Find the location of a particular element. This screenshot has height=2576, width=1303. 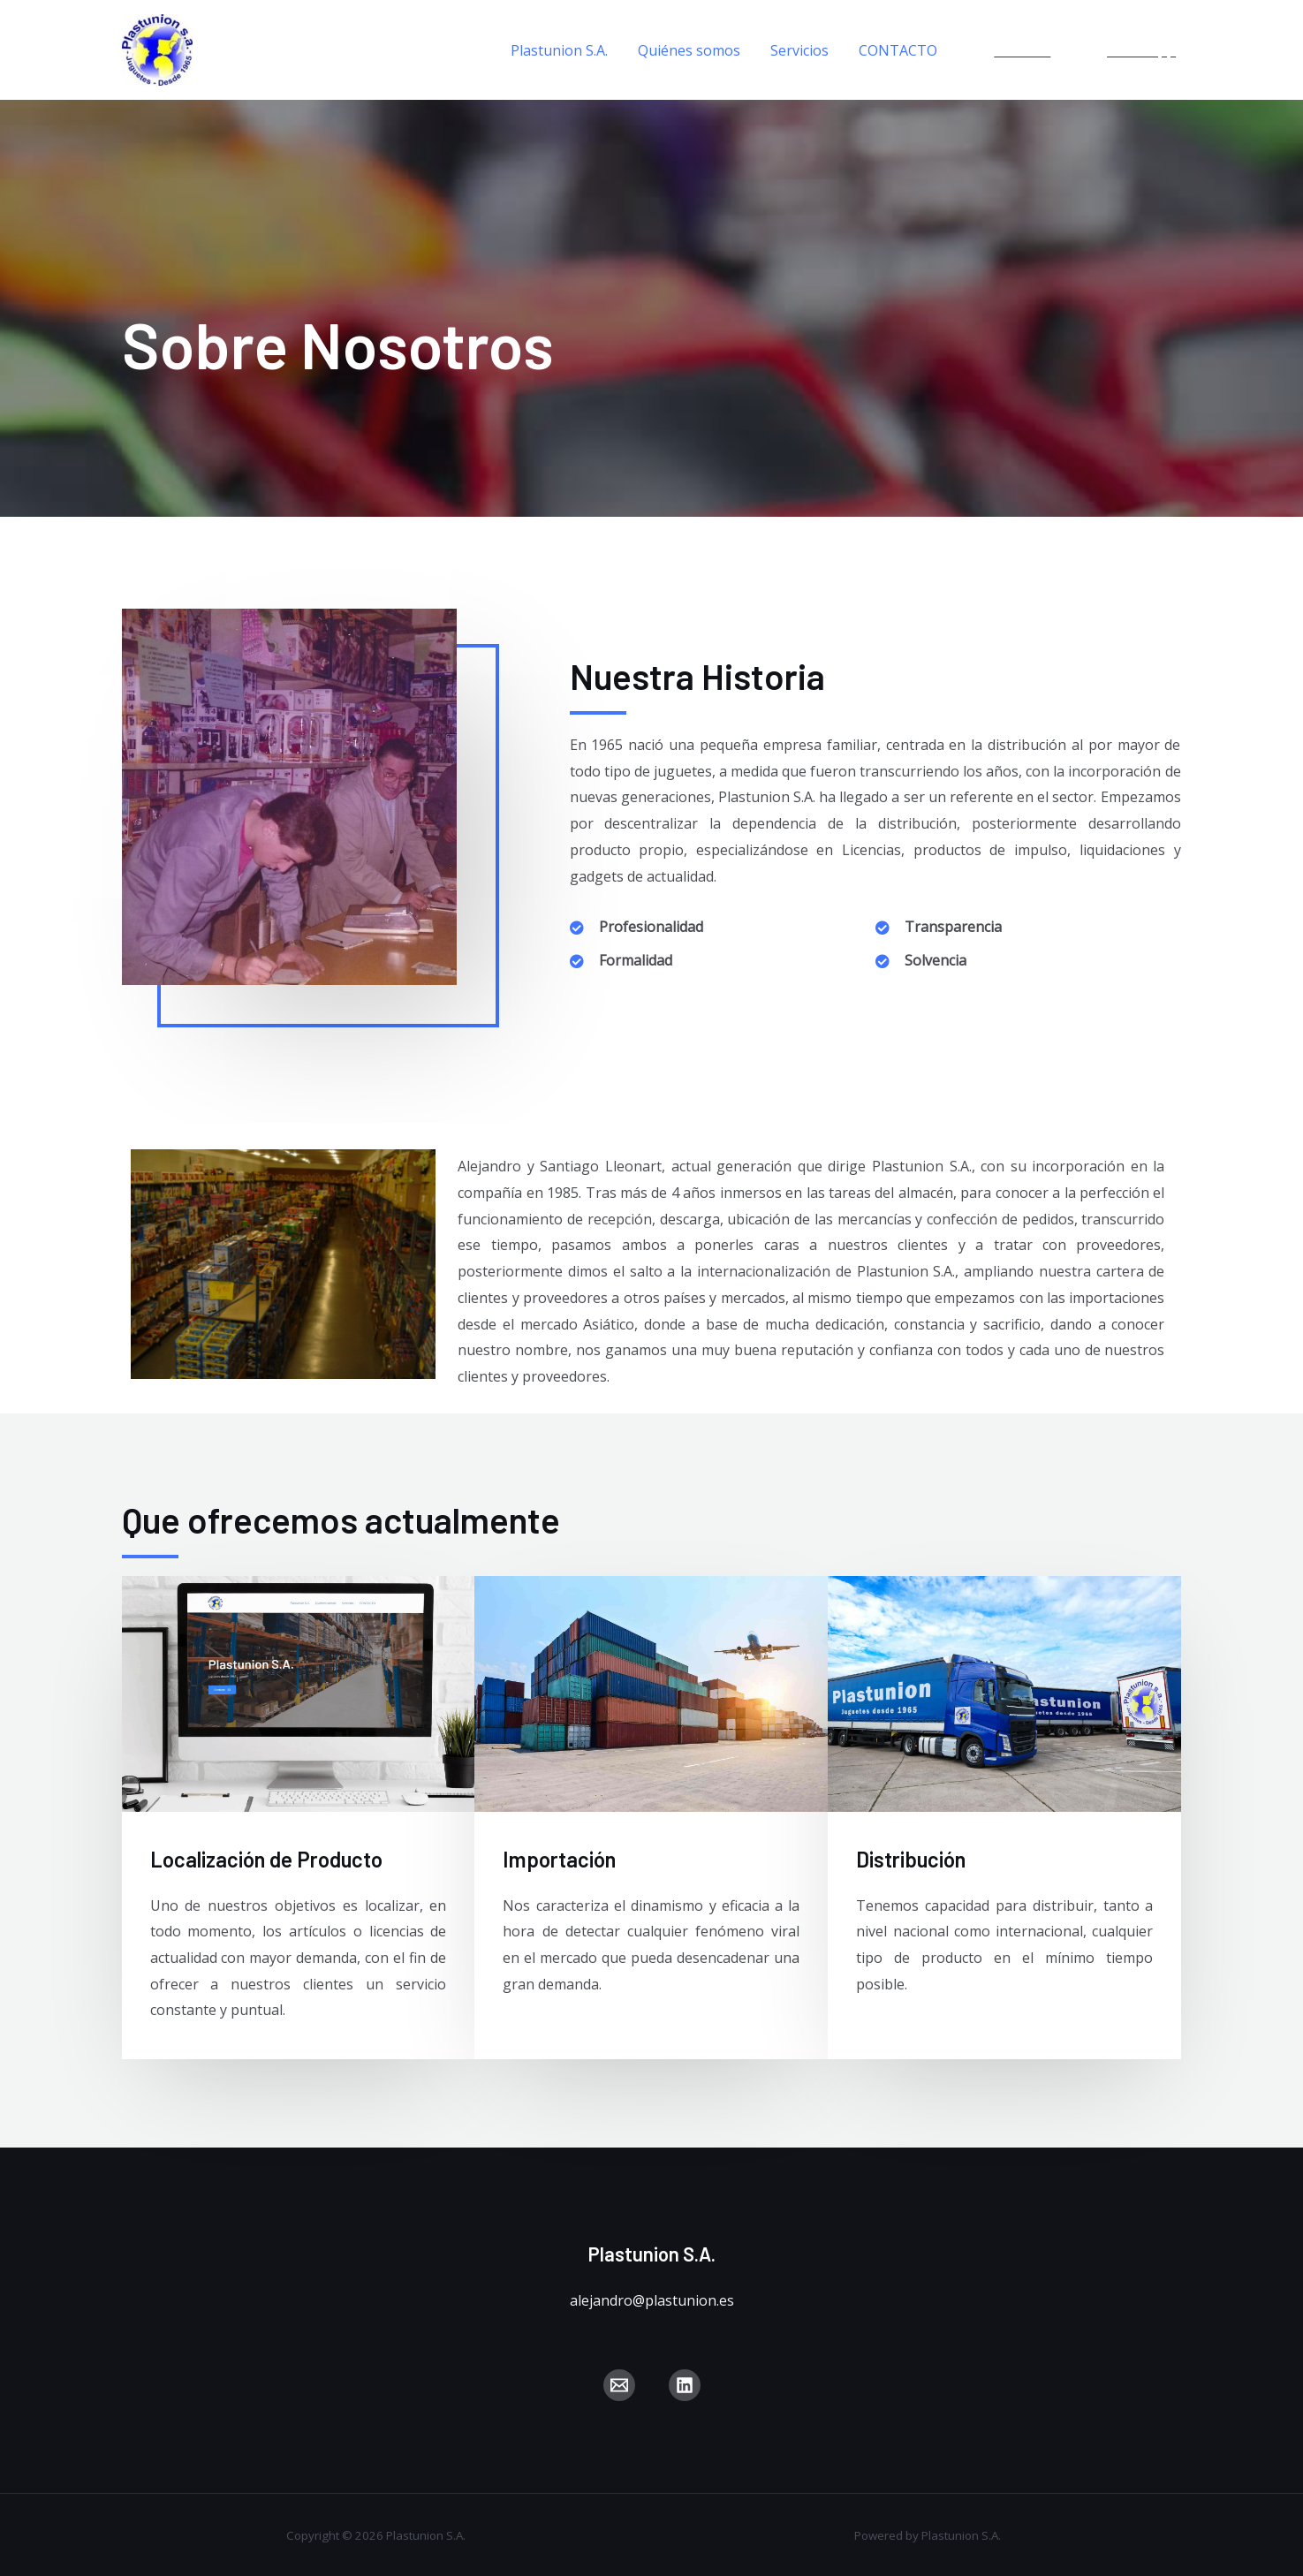

Servicios is located at coordinates (802, 50).